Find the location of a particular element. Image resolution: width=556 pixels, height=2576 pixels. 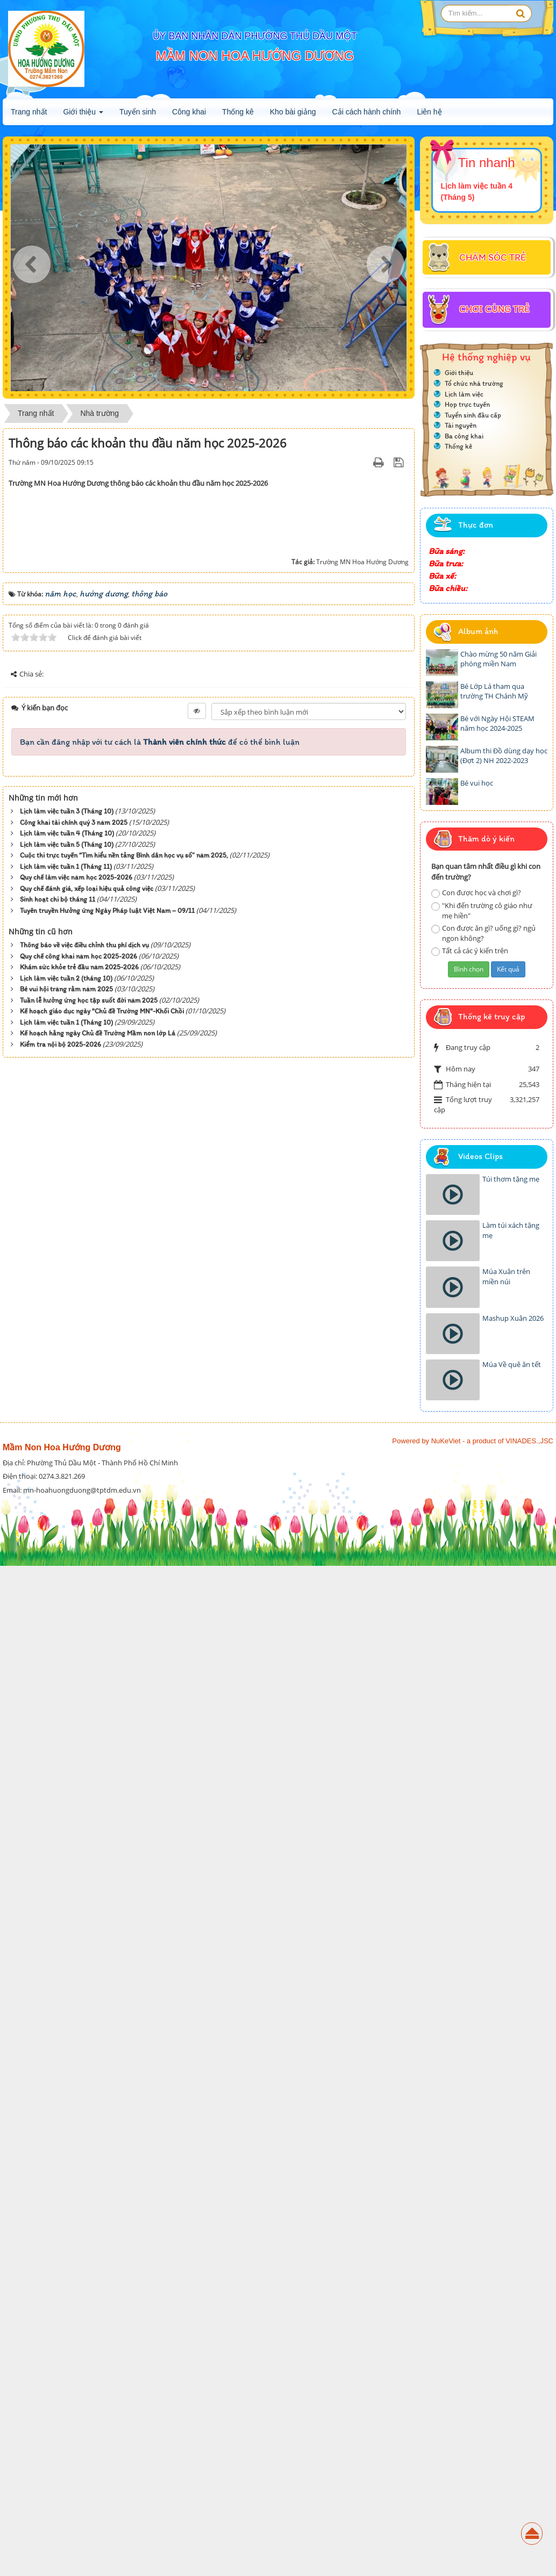

Liên hệ is located at coordinates (429, 111).